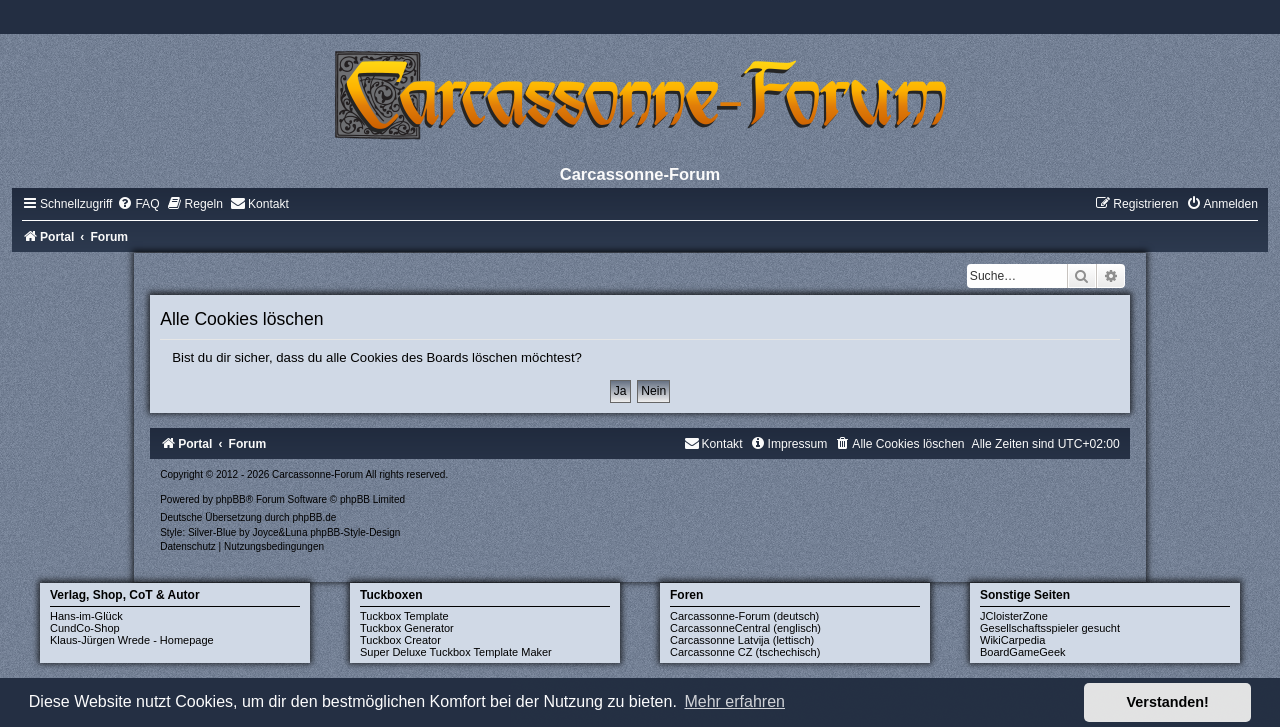 This screenshot has width=1280, height=727. I want to click on Carcassonne Latvija (lettisch), so click(742, 640).